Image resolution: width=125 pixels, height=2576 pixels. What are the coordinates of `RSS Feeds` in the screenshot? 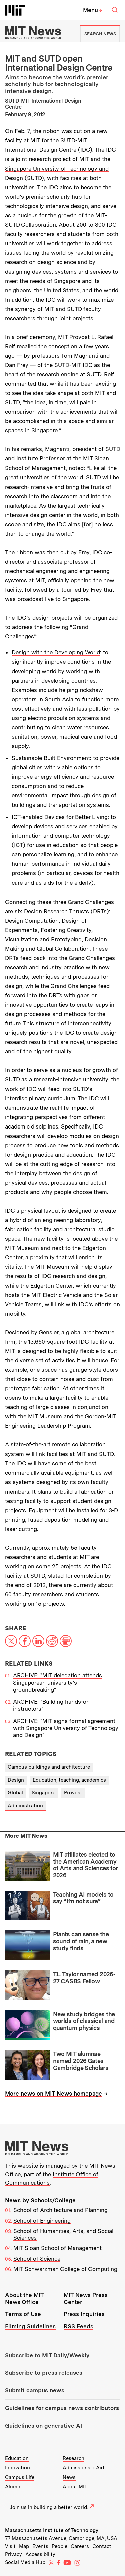 It's located at (78, 2326).